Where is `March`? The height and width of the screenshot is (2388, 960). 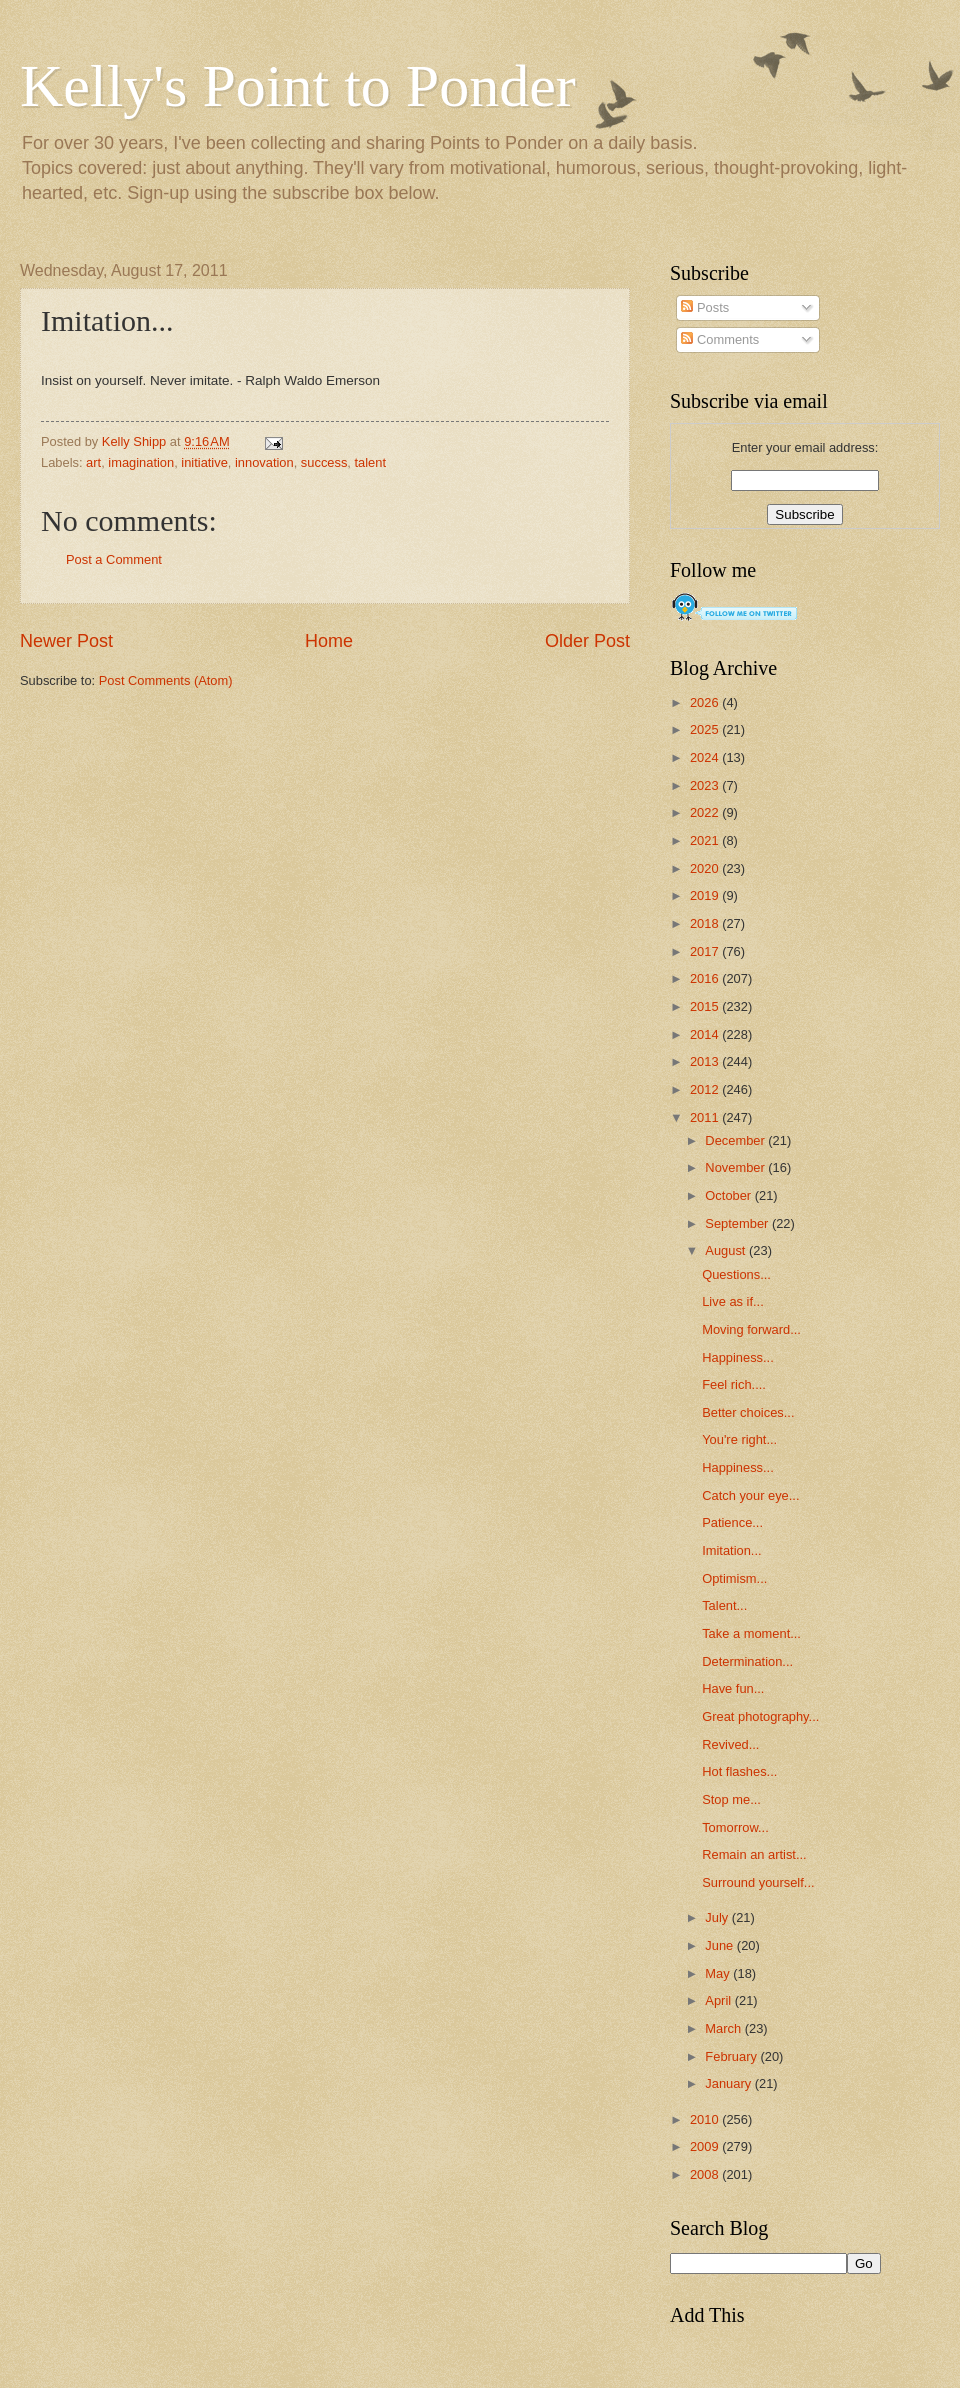
March is located at coordinates (724, 2028).